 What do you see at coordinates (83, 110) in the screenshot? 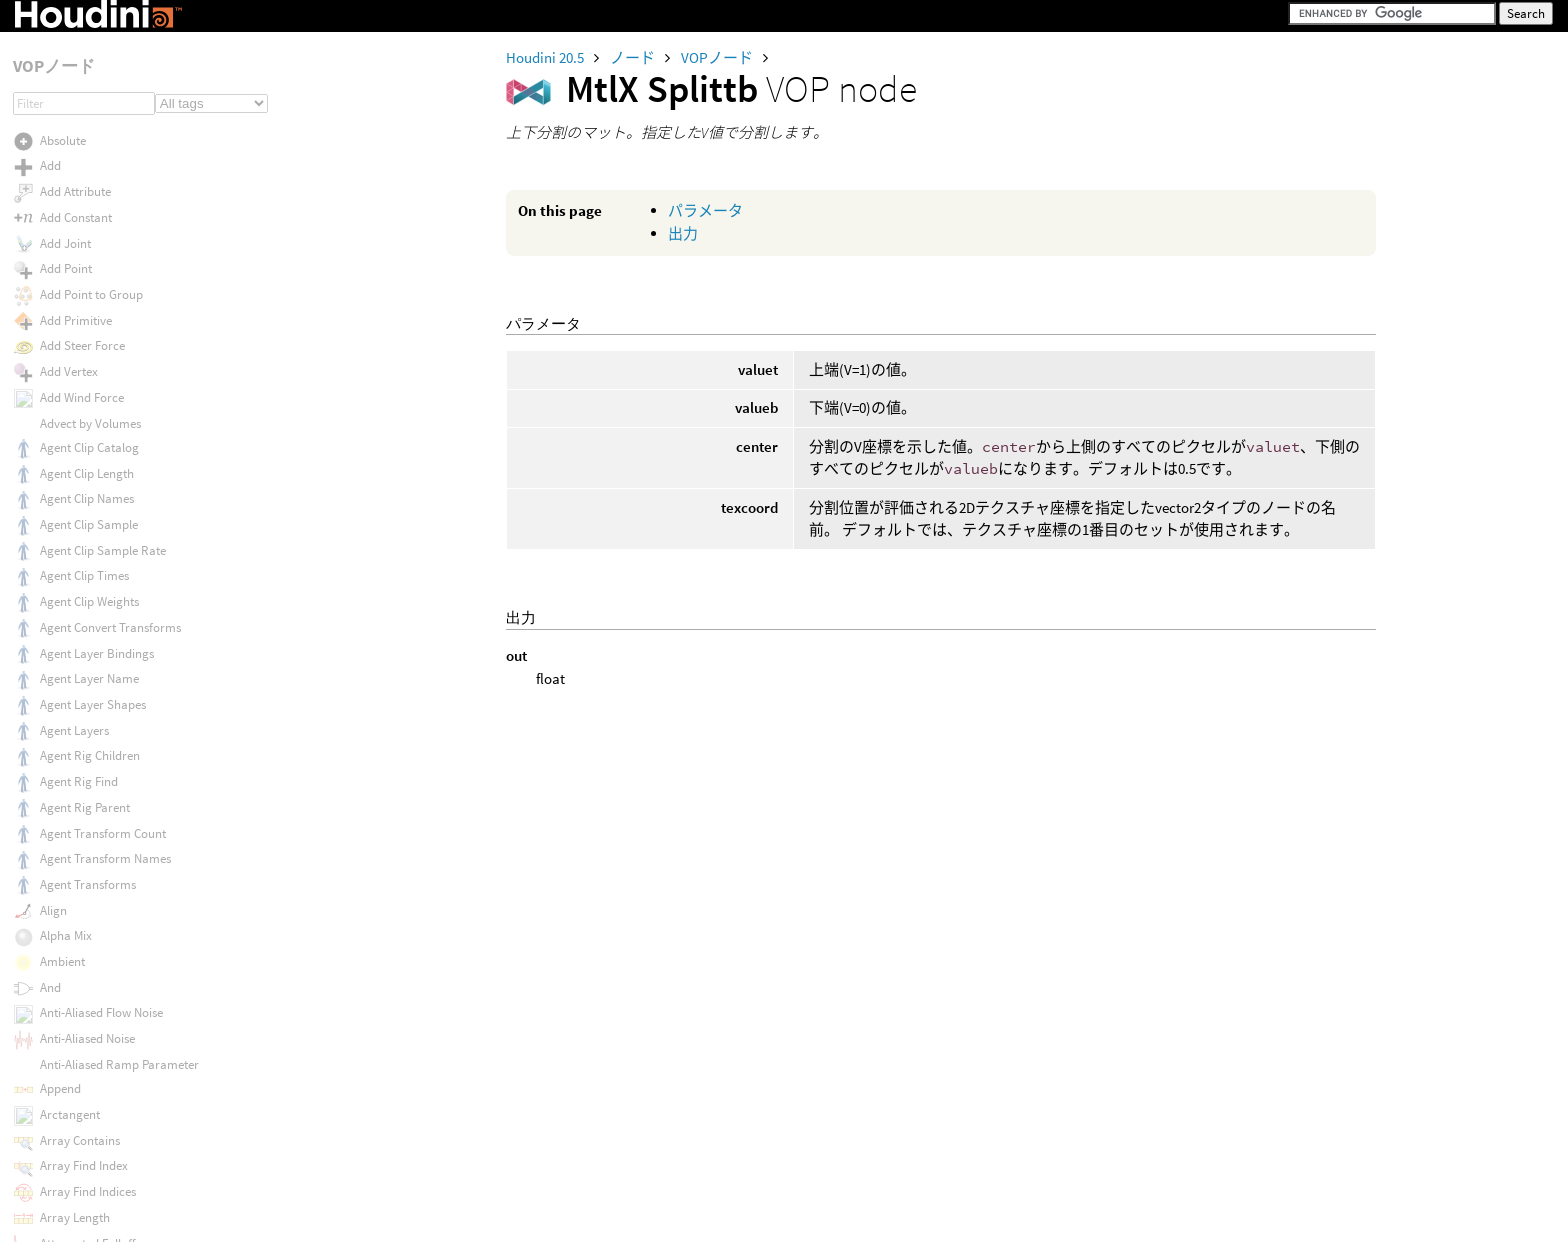
I see `MtlX Sheen Bsdf` at bounding box center [83, 110].